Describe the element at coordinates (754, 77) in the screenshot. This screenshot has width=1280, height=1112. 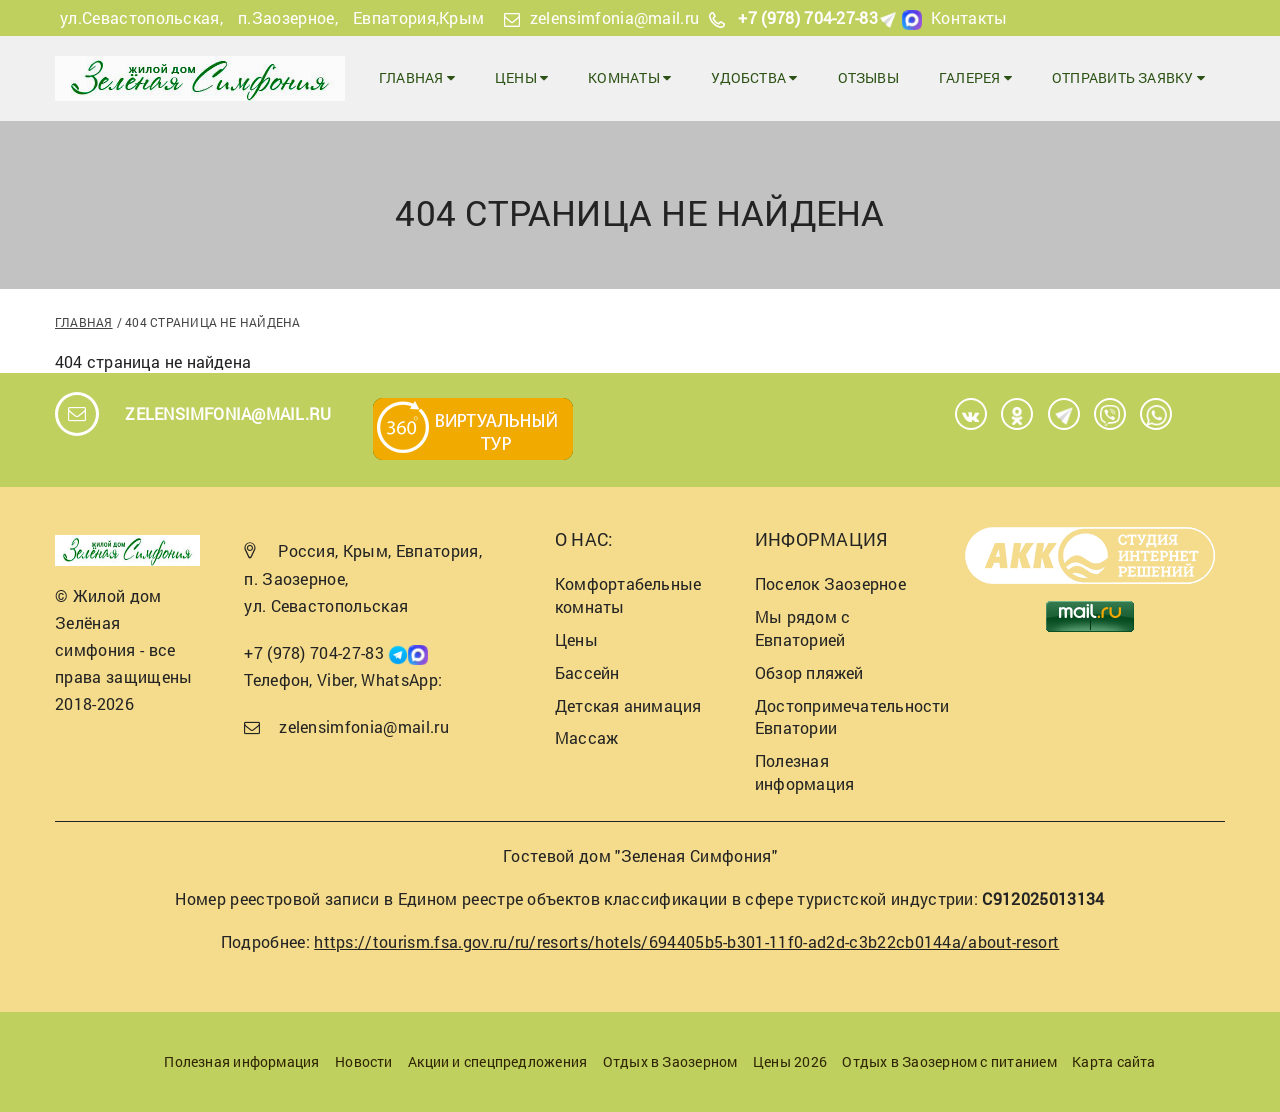
I see `Удобства` at that location.